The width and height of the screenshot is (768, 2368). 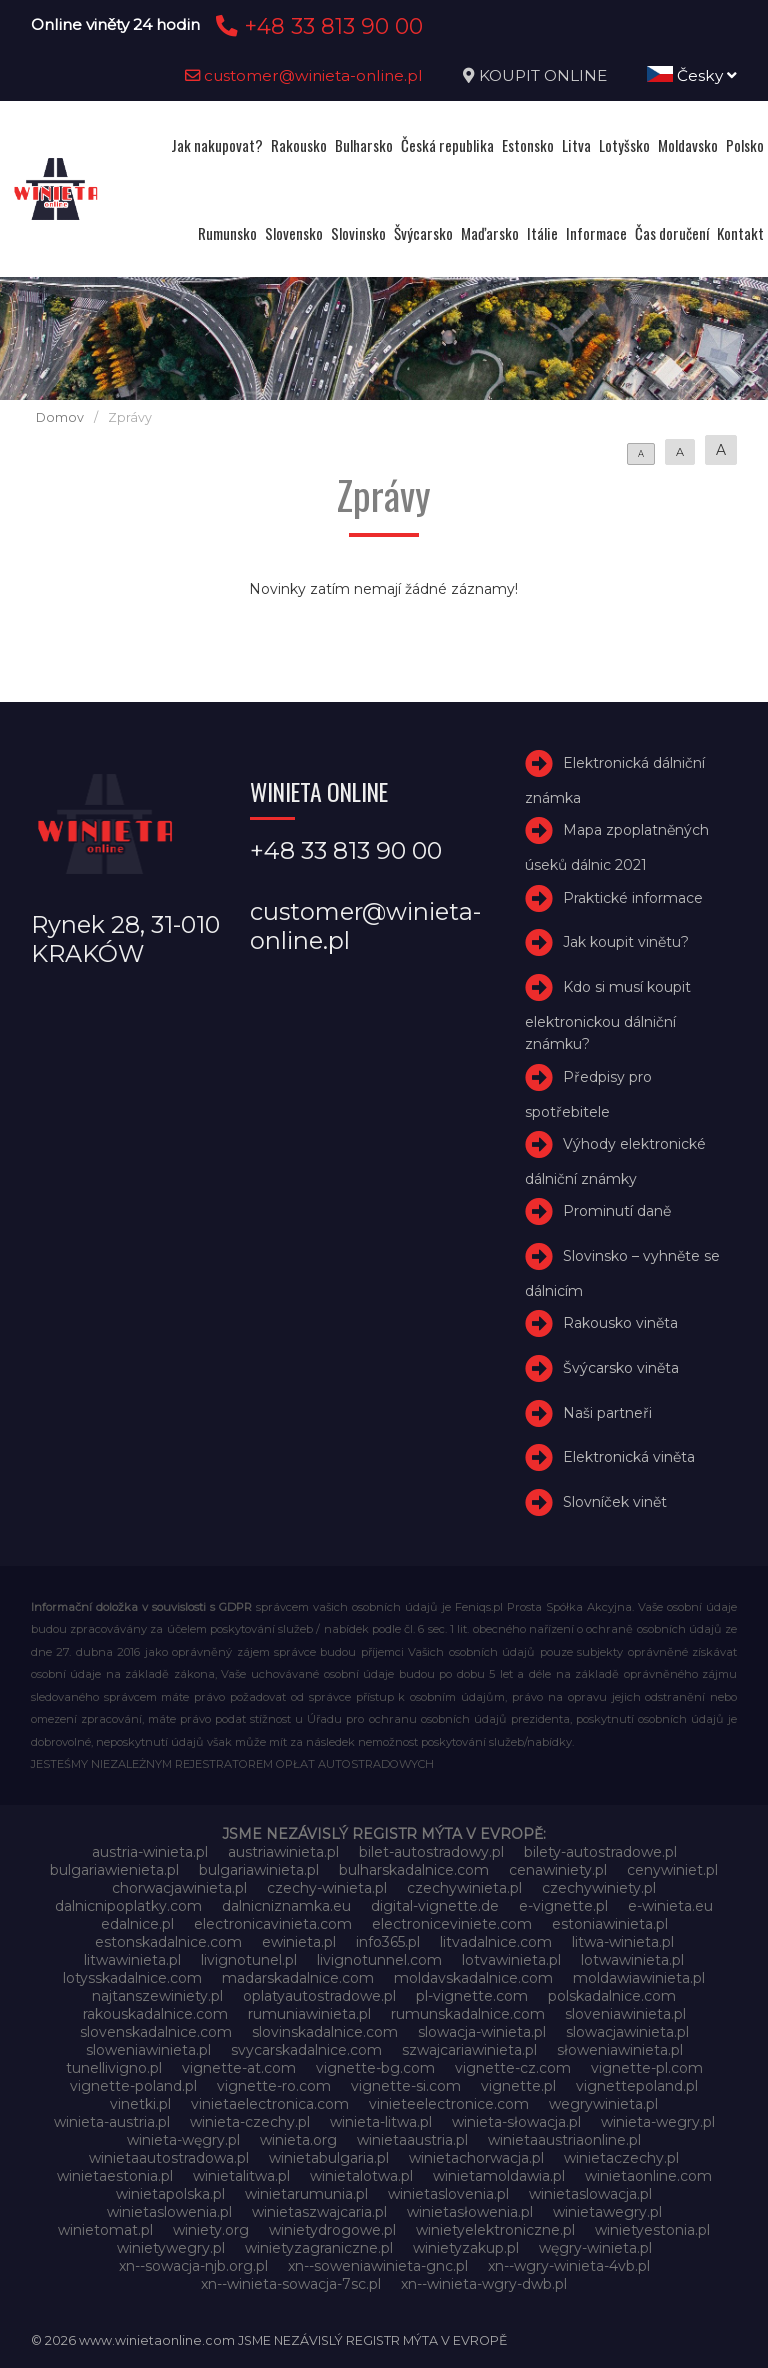 I want to click on Švýcarsko viněta, so click(x=621, y=1368).